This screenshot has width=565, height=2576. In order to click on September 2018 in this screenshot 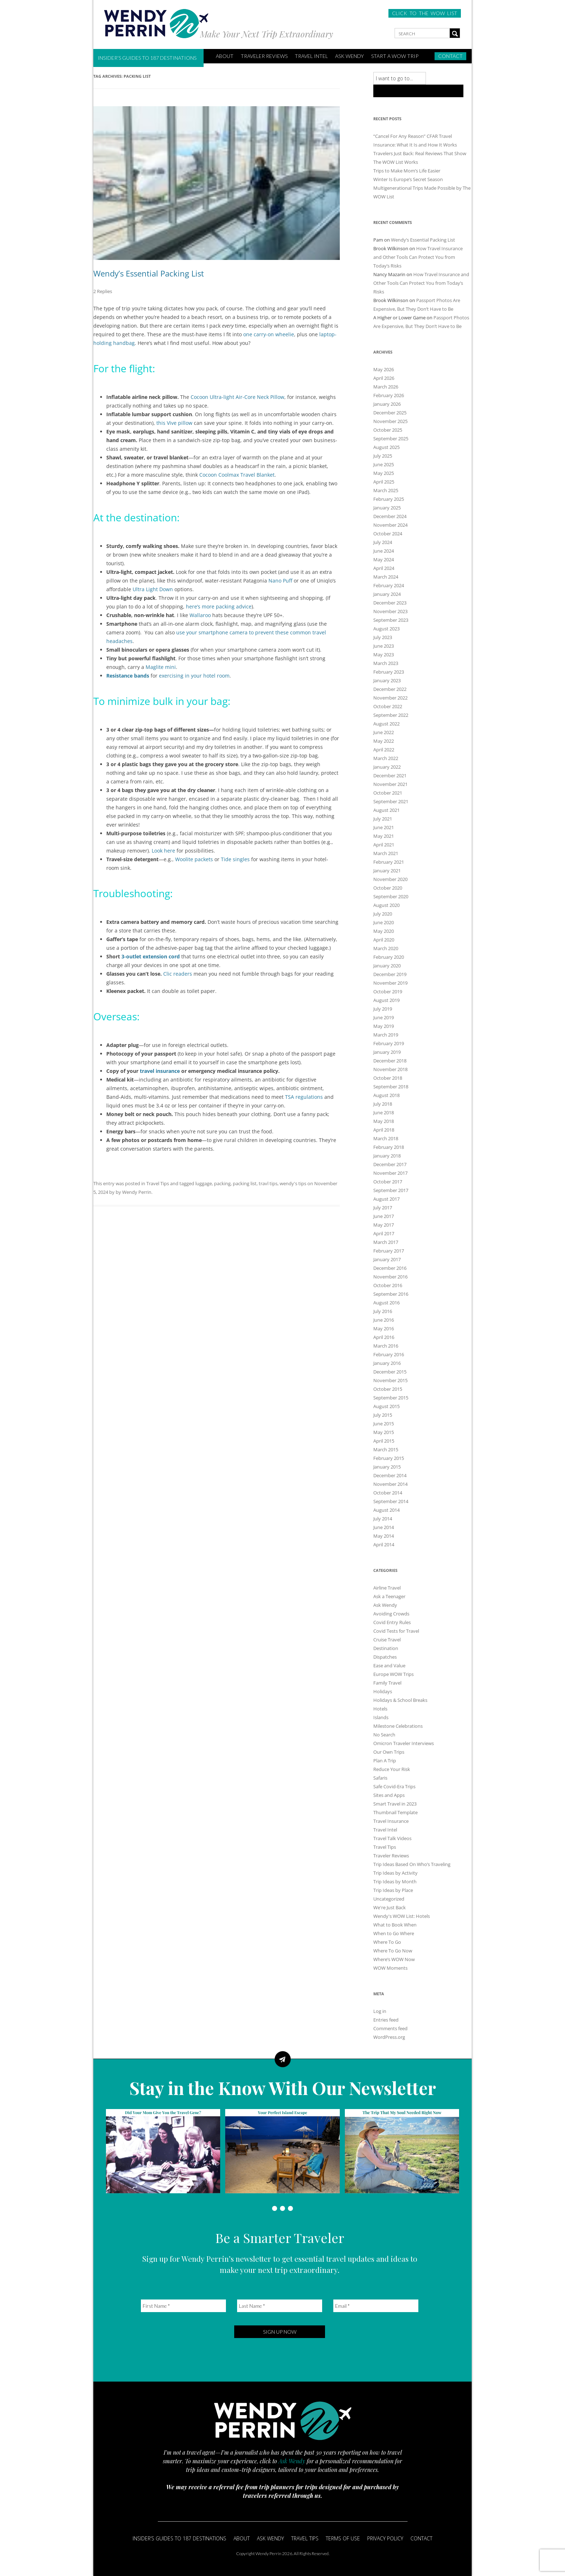, I will do `click(390, 1086)`.